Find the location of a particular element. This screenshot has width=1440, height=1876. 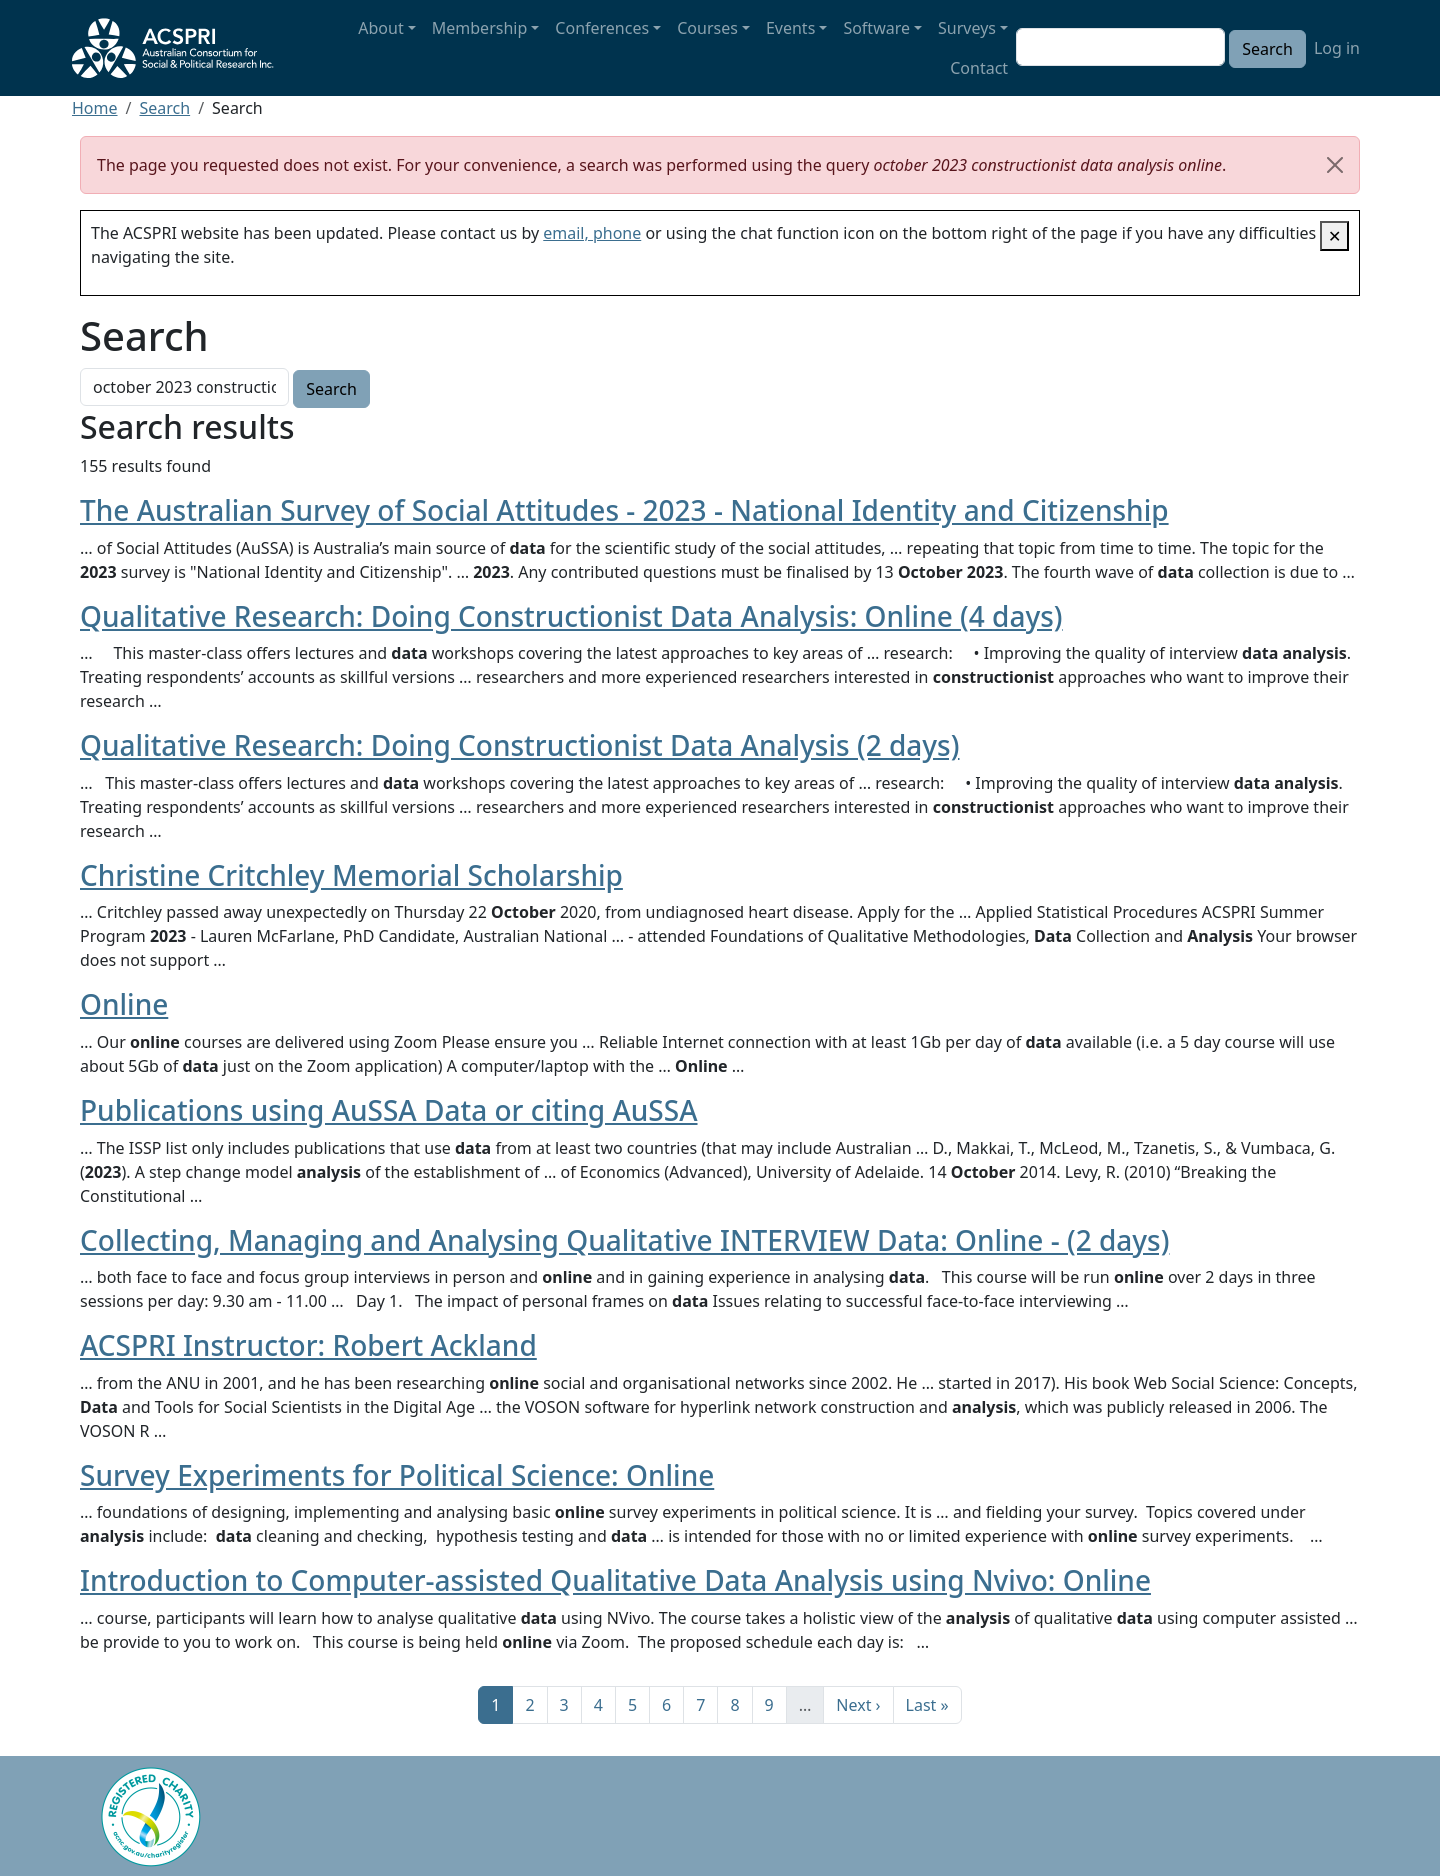

email, phone is located at coordinates (592, 233).